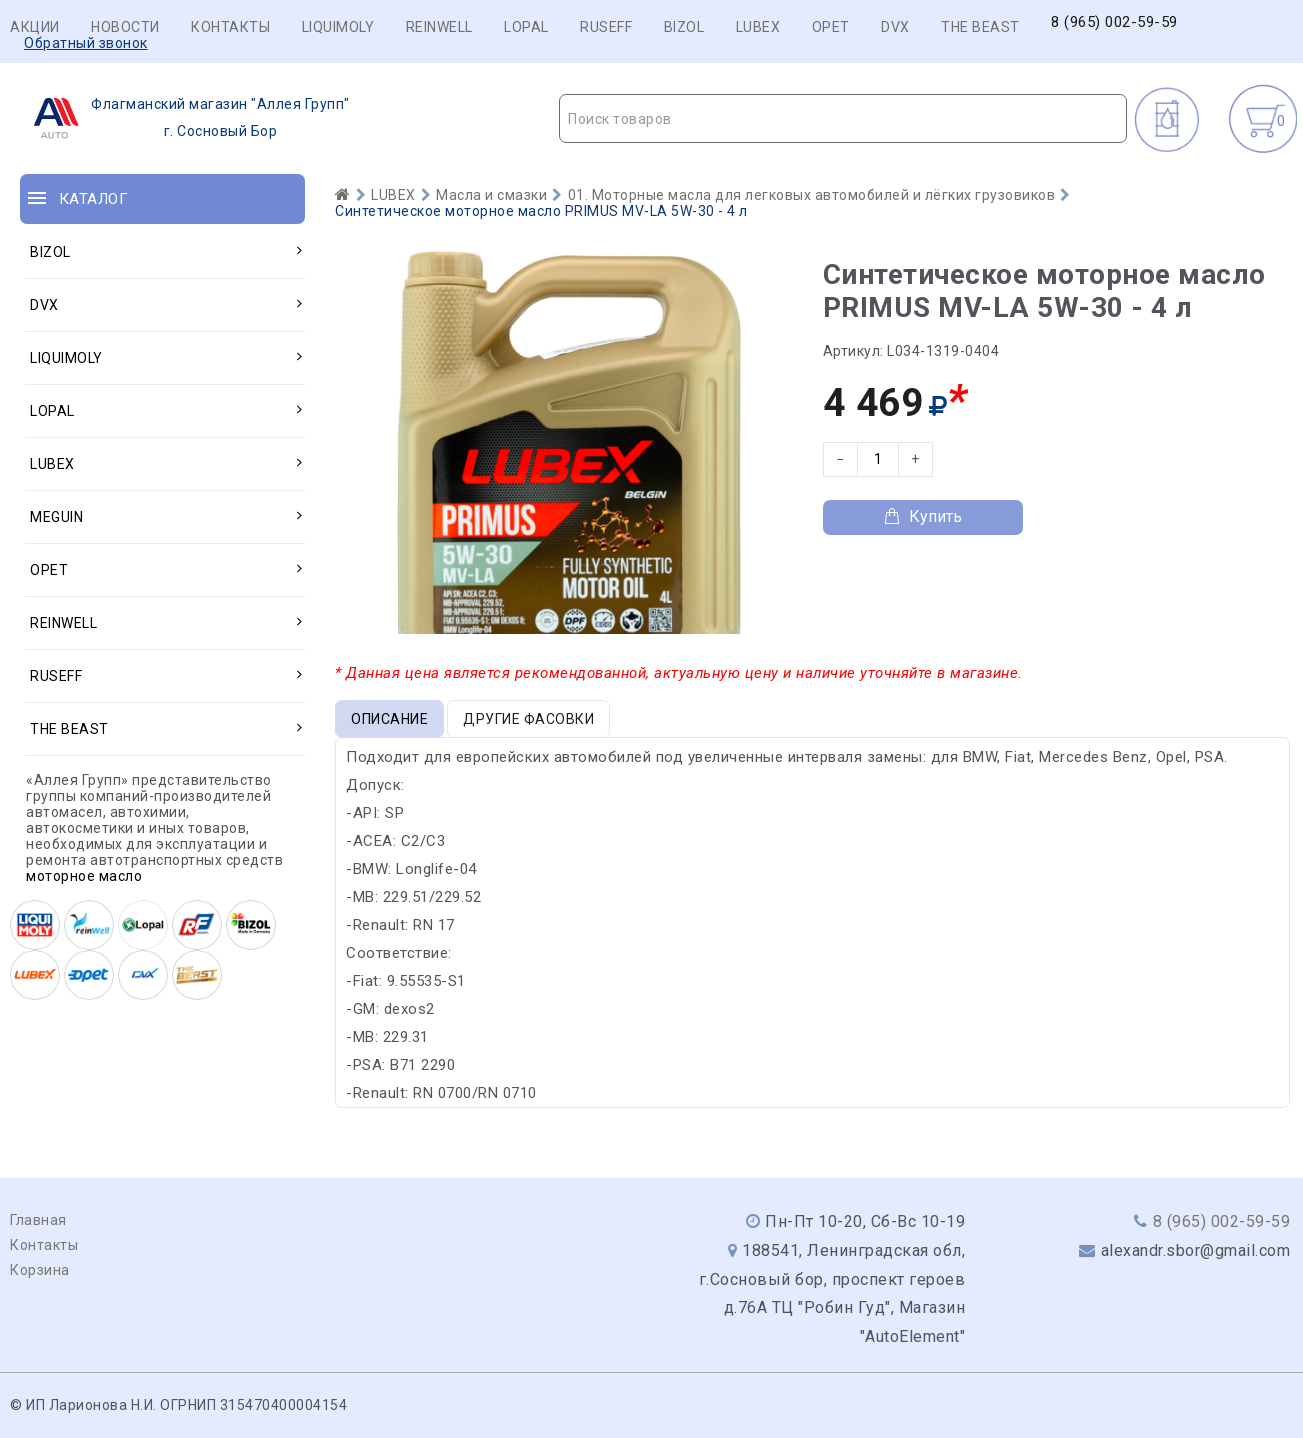 This screenshot has height=1438, width=1303. Describe the element at coordinates (185, 118) in the screenshot. I see `г. Сосновый Бор` at that location.